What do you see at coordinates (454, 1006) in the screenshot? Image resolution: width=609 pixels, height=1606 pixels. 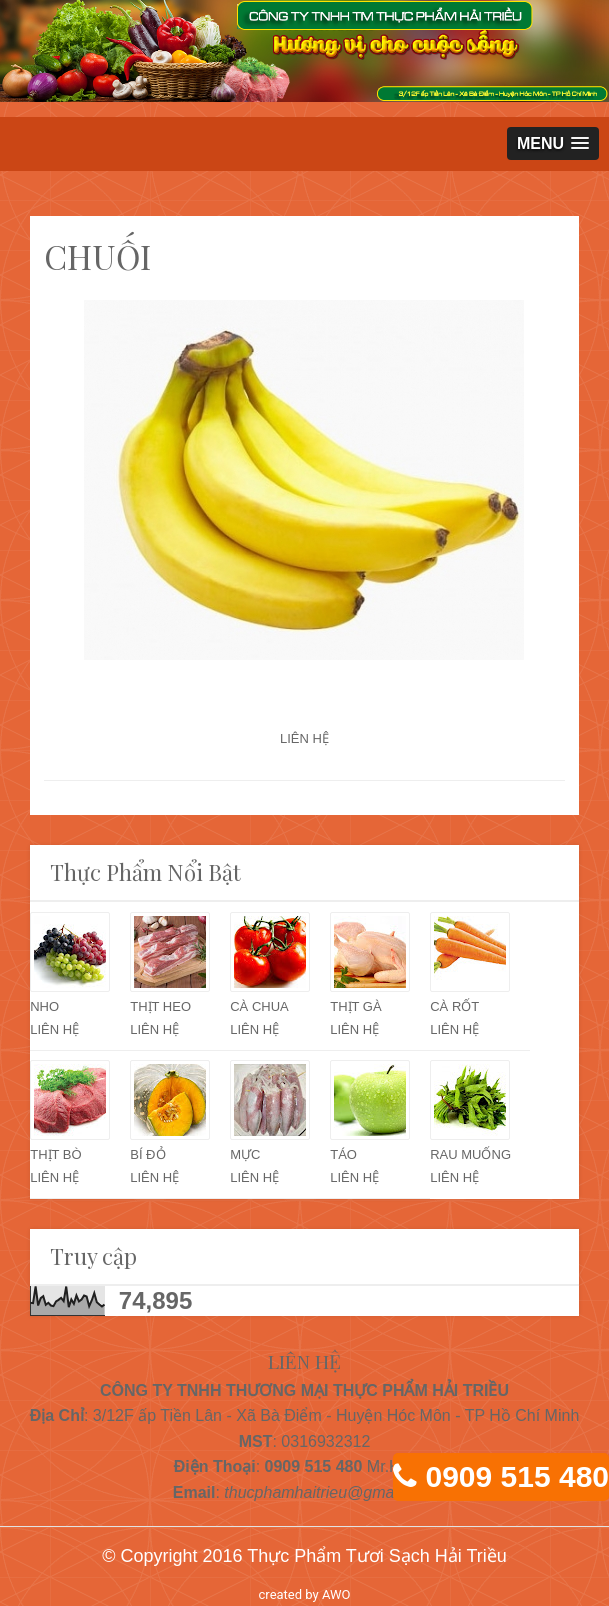 I see `CÀ RỐT` at bounding box center [454, 1006].